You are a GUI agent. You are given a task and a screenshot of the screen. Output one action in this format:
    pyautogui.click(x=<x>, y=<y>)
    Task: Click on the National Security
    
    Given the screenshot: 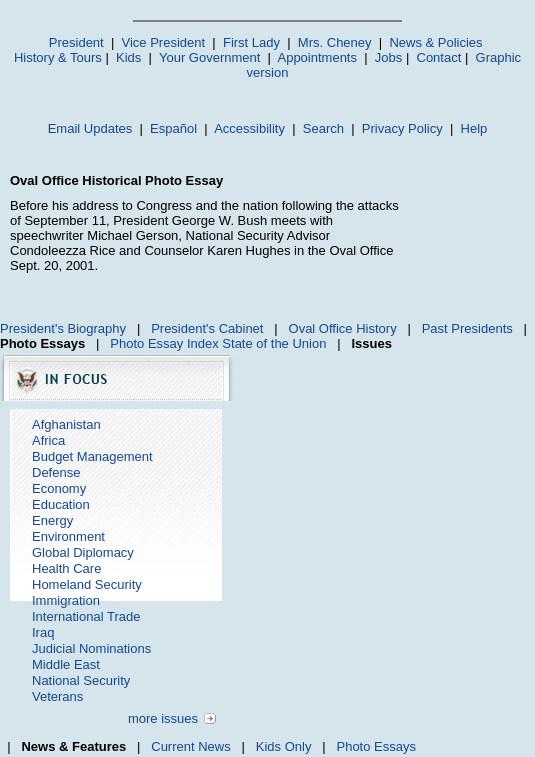 What is the action you would take?
    pyautogui.click(x=81, y=680)
    